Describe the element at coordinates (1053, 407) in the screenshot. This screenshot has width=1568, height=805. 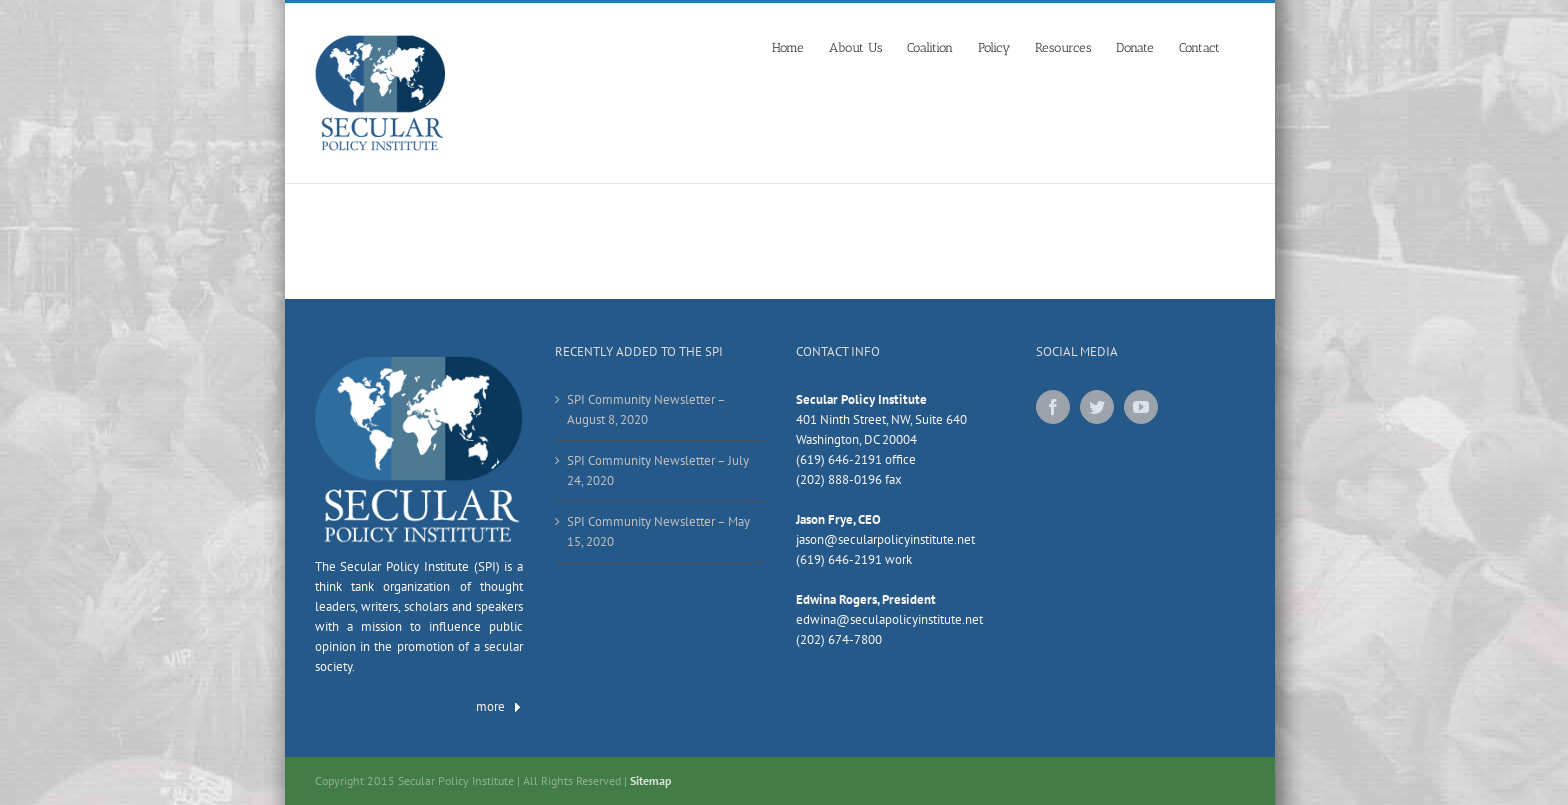
I see `[Facebook]` at that location.